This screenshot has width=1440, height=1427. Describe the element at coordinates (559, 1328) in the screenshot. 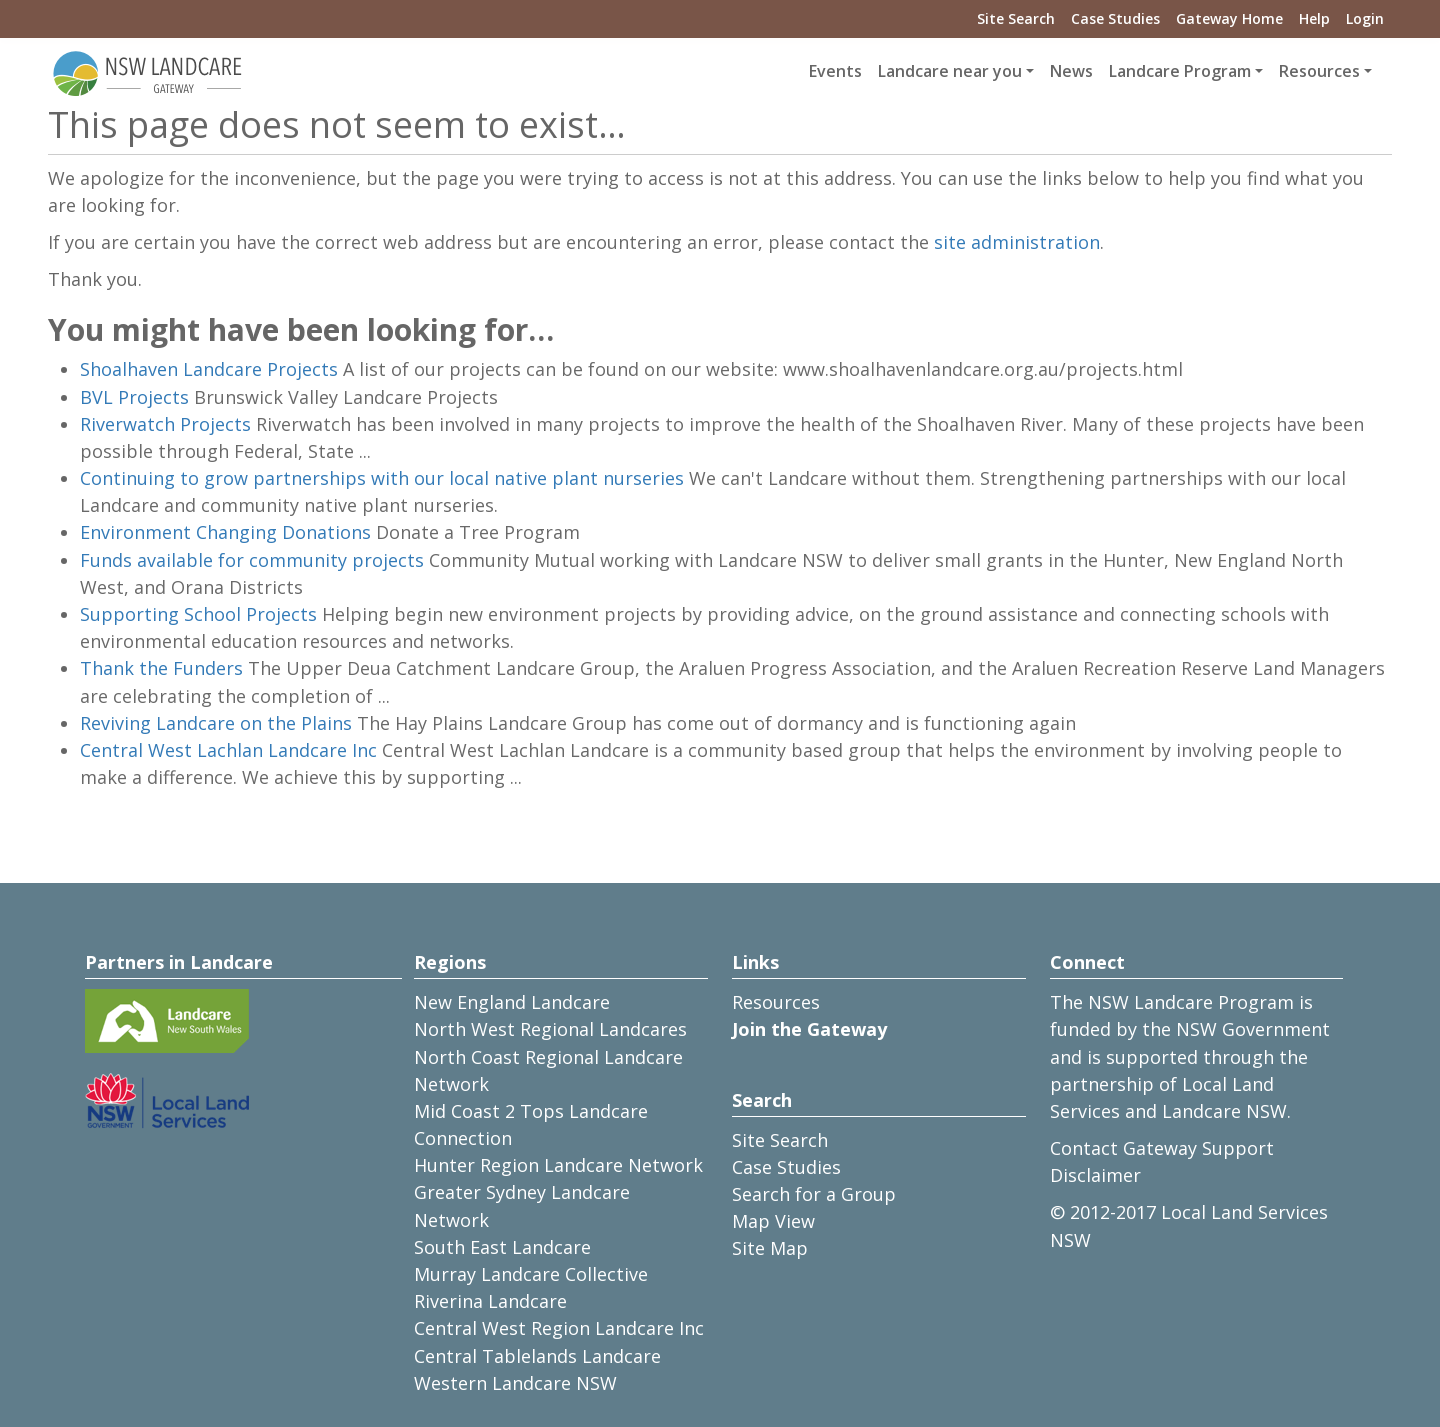

I see `Central West Region Landcare Inc` at that location.